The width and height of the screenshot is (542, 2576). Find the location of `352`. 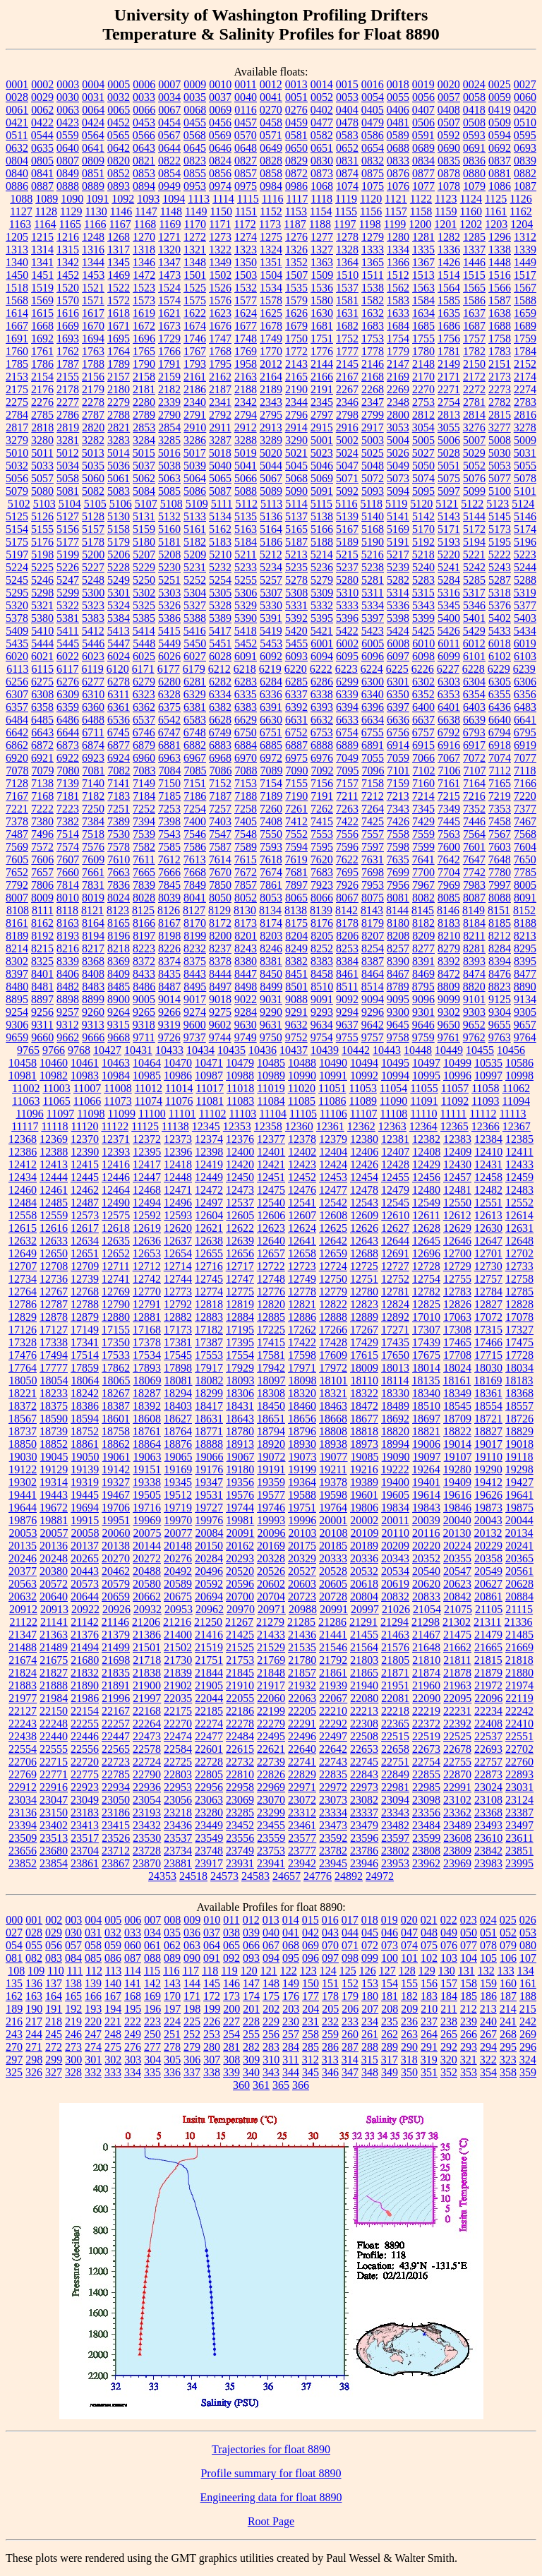

352 is located at coordinates (448, 2072).